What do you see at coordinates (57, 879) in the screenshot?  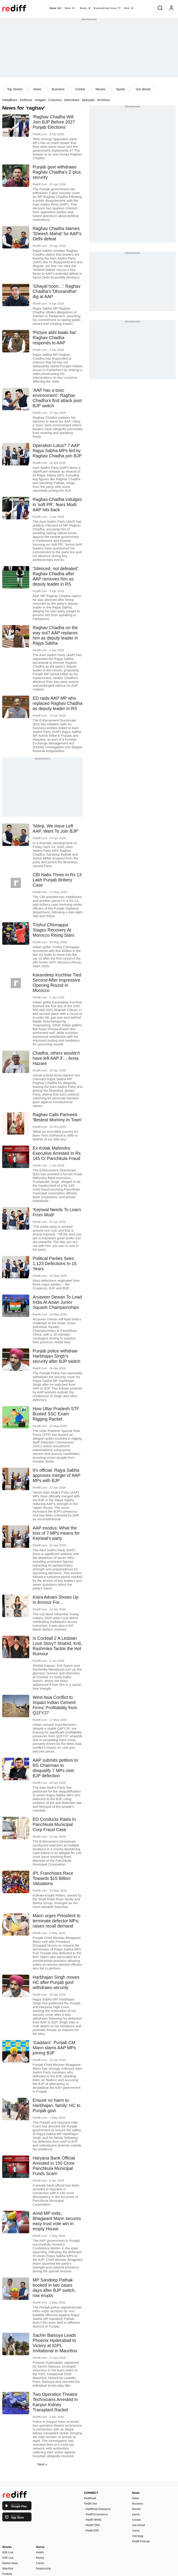 I see `CBI Nabs Three In Rs 13 Lakh Punjab Bribery Case` at bounding box center [57, 879].